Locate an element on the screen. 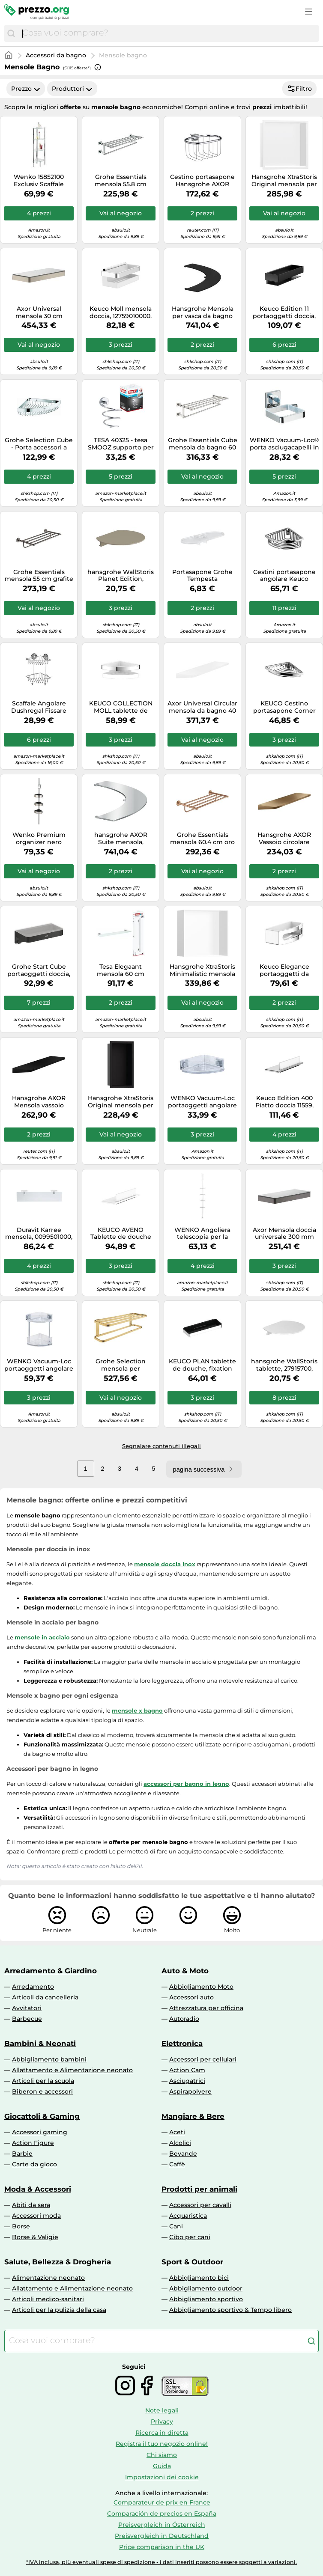 Image resolution: width=323 pixels, height=2576 pixels. Hansgrohe AXOR Vassoio circolare universale, 42844, Colorazione: Bronzo spazzolato is located at coordinates (284, 838).